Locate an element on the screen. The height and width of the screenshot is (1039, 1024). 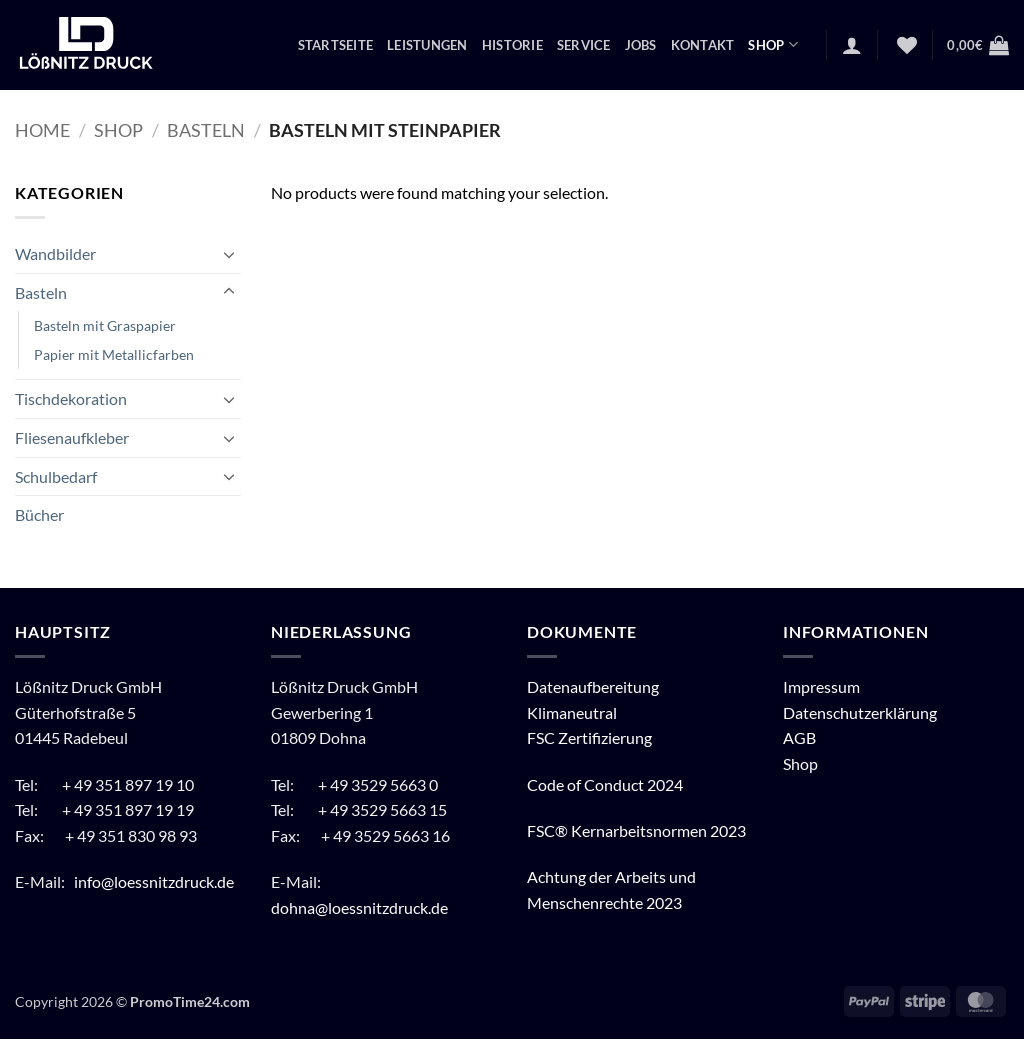
Kontakt is located at coordinates (703, 45).